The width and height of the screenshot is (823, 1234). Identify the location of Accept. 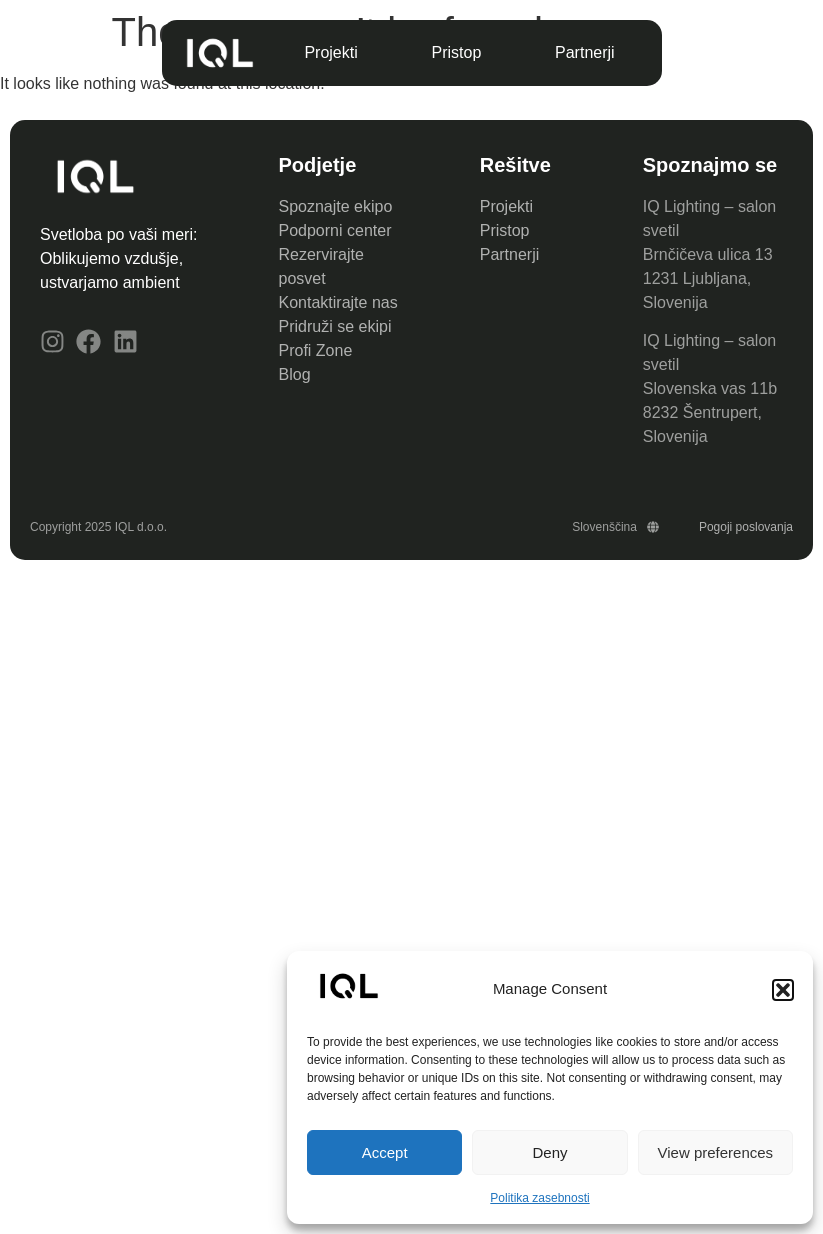
(385, 1152).